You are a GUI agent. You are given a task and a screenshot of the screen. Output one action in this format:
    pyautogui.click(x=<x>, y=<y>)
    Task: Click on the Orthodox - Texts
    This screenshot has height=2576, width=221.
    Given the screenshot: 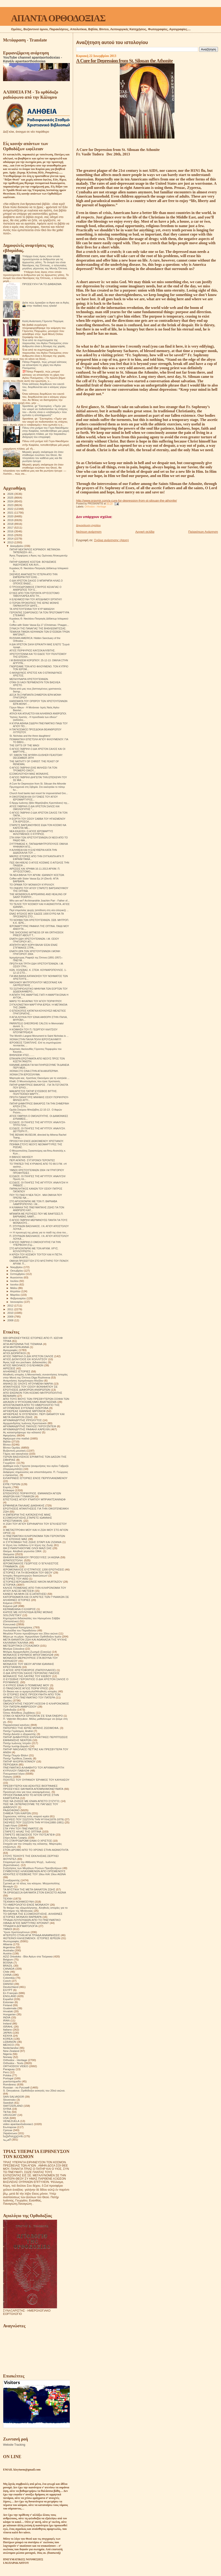 What is the action you would take?
    pyautogui.click(x=13, y=2063)
    